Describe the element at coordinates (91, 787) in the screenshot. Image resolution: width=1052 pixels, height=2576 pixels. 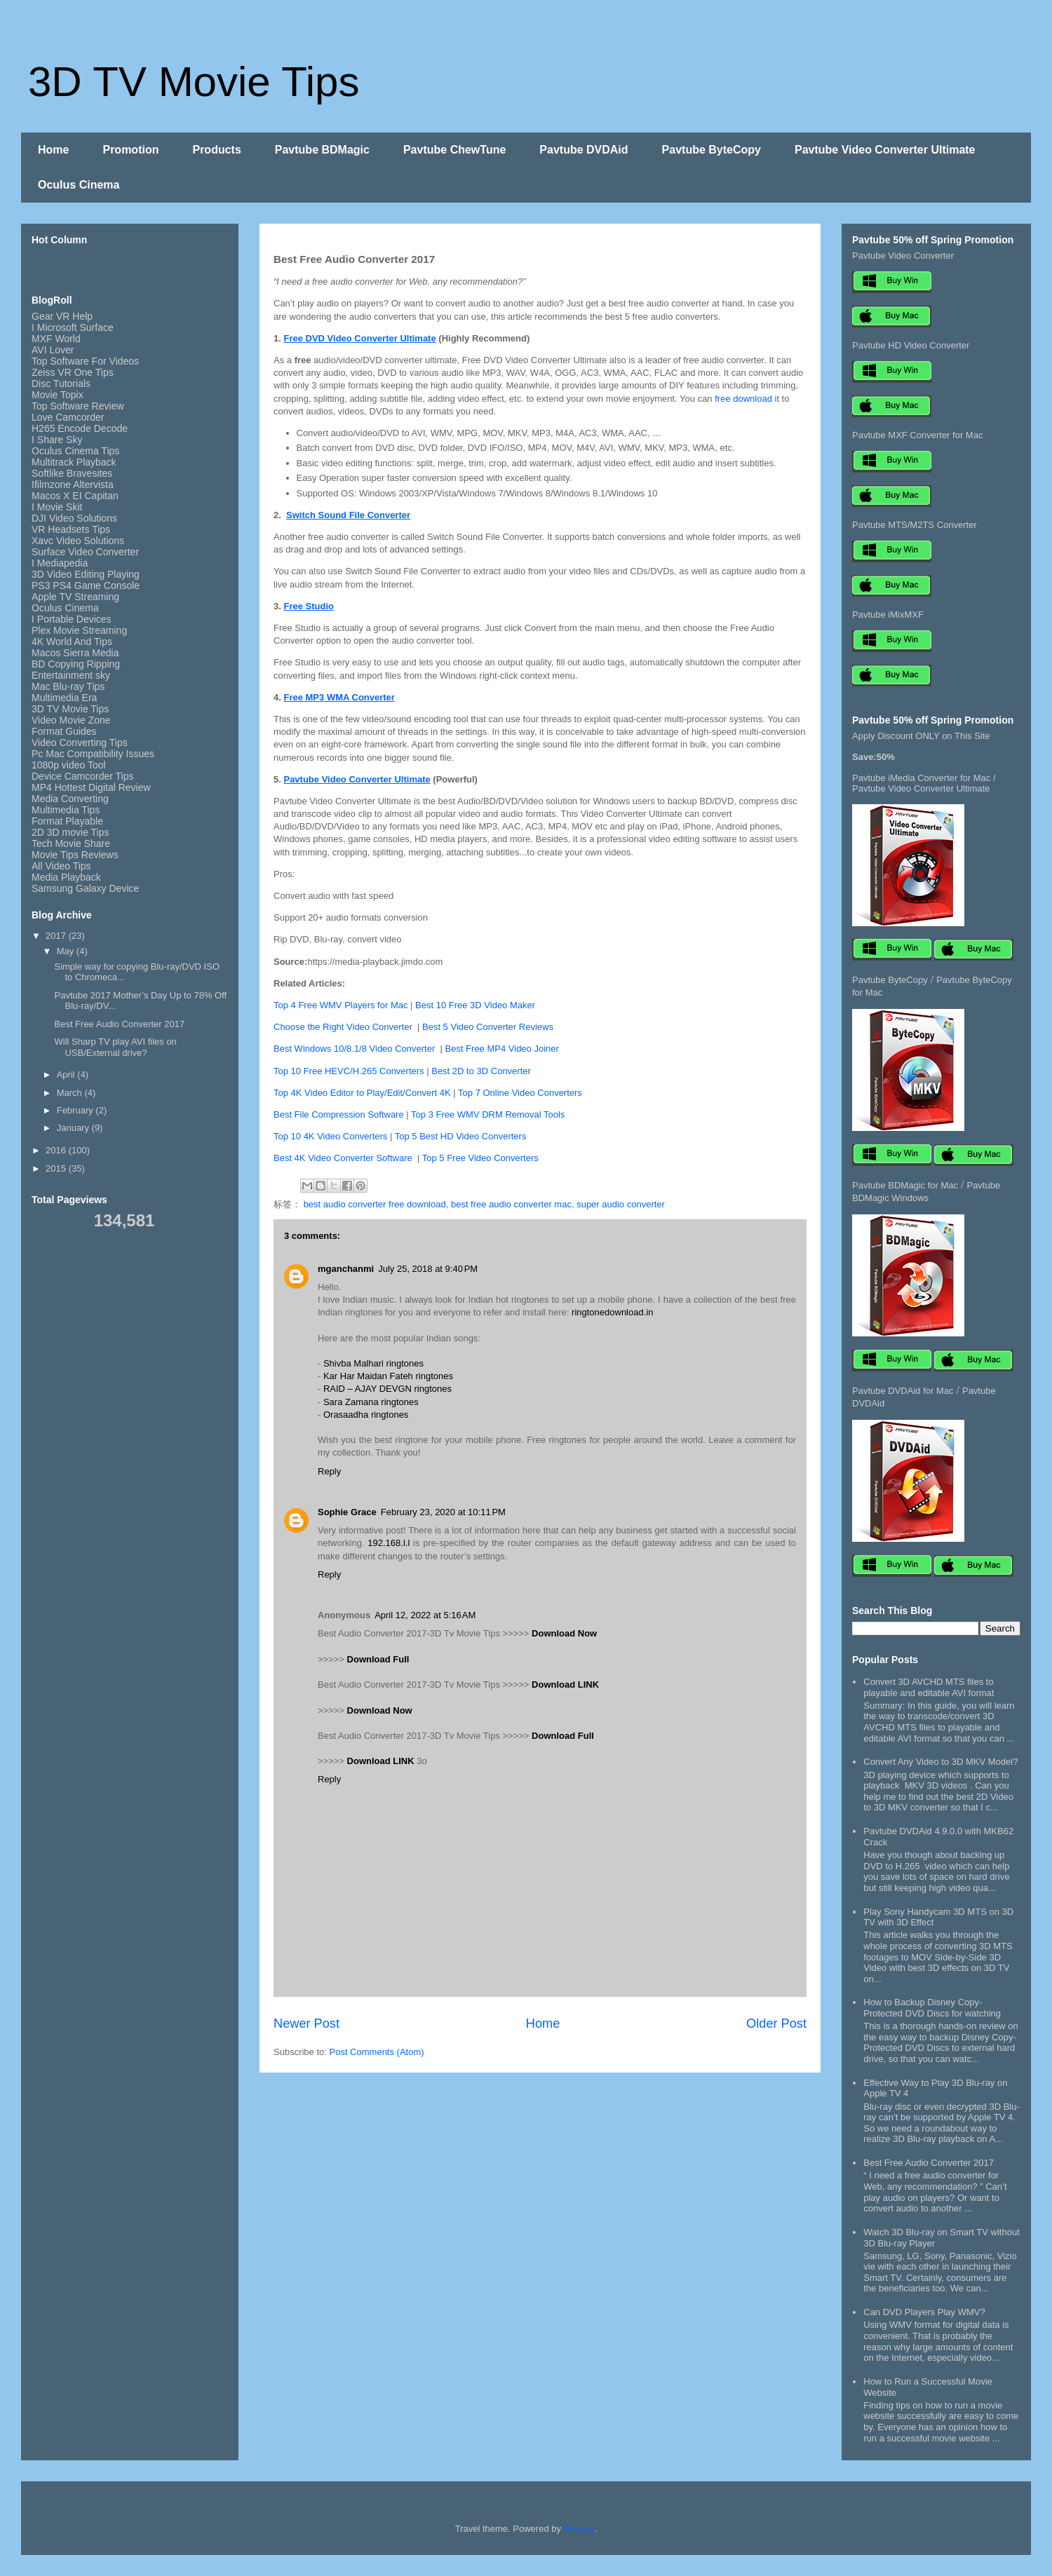
I see `MP4 Hottest Digital Review` at that location.